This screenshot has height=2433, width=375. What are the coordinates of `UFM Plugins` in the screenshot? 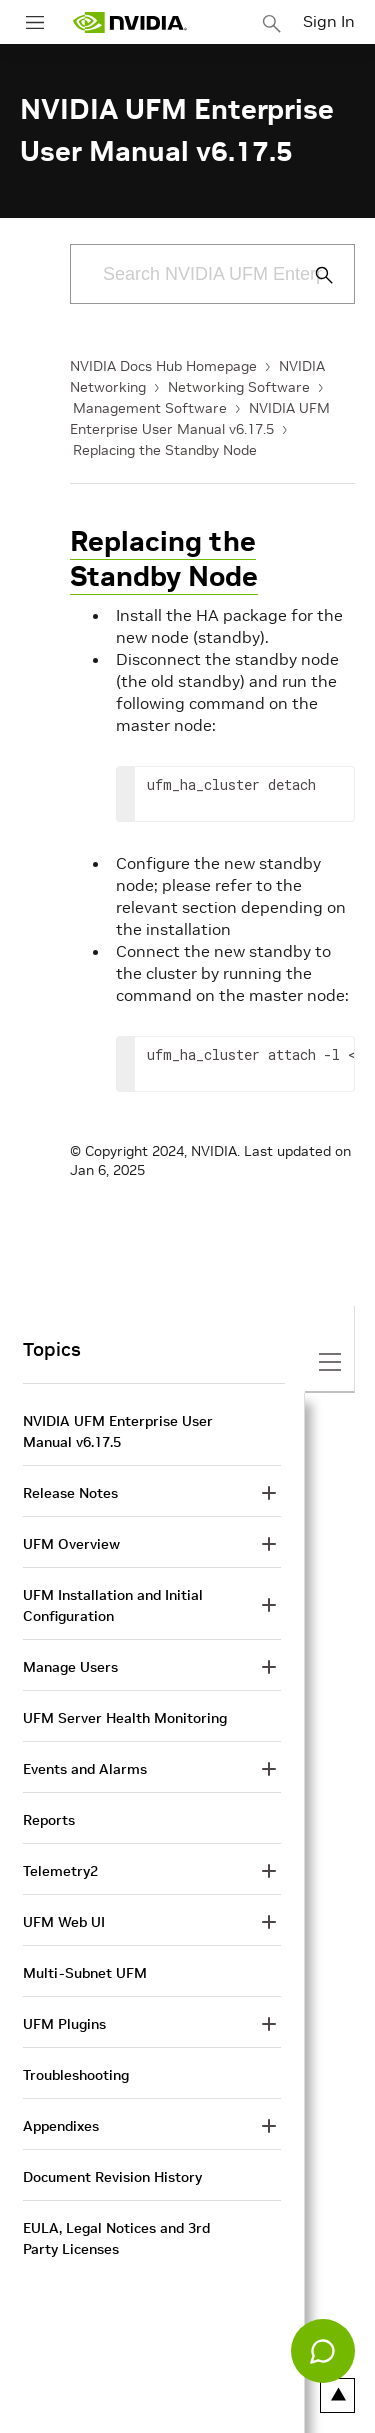 It's located at (64, 2024).